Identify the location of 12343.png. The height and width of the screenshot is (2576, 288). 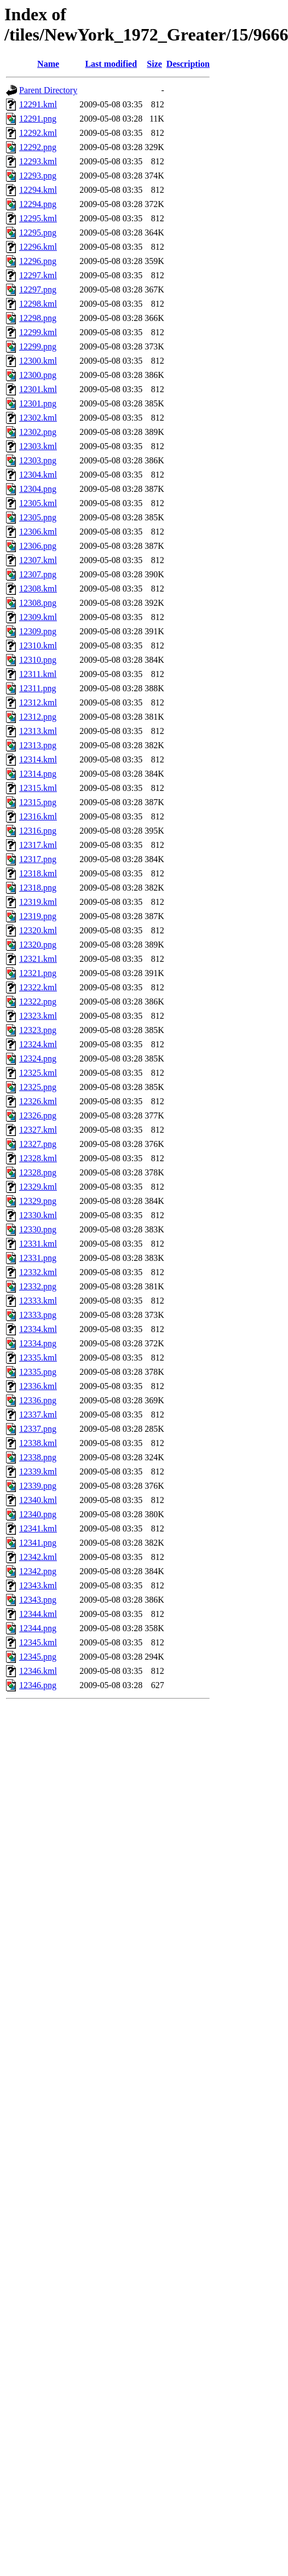
(37, 1599).